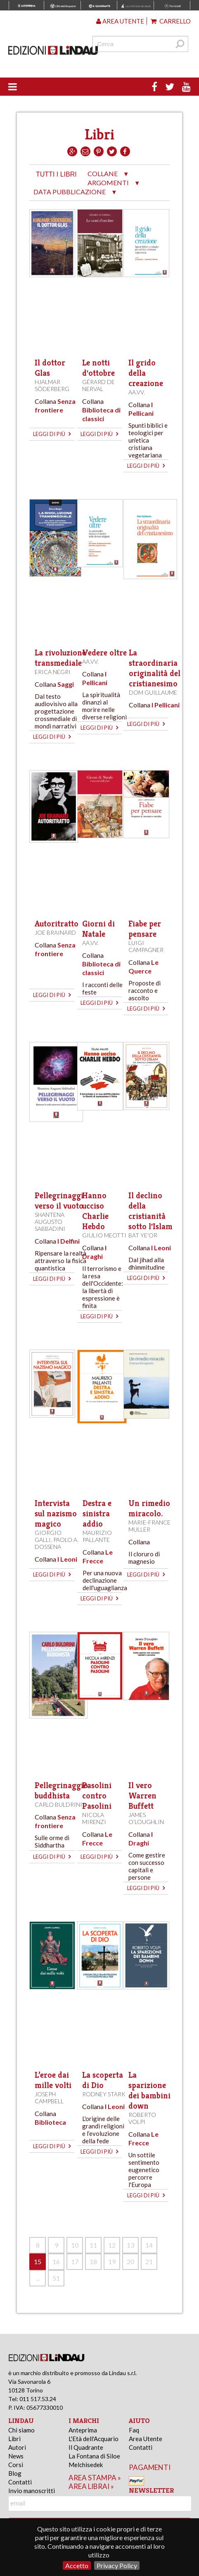 Image resolution: width=199 pixels, height=2576 pixels. What do you see at coordinates (91, 2486) in the screenshot?
I see `area librai »` at bounding box center [91, 2486].